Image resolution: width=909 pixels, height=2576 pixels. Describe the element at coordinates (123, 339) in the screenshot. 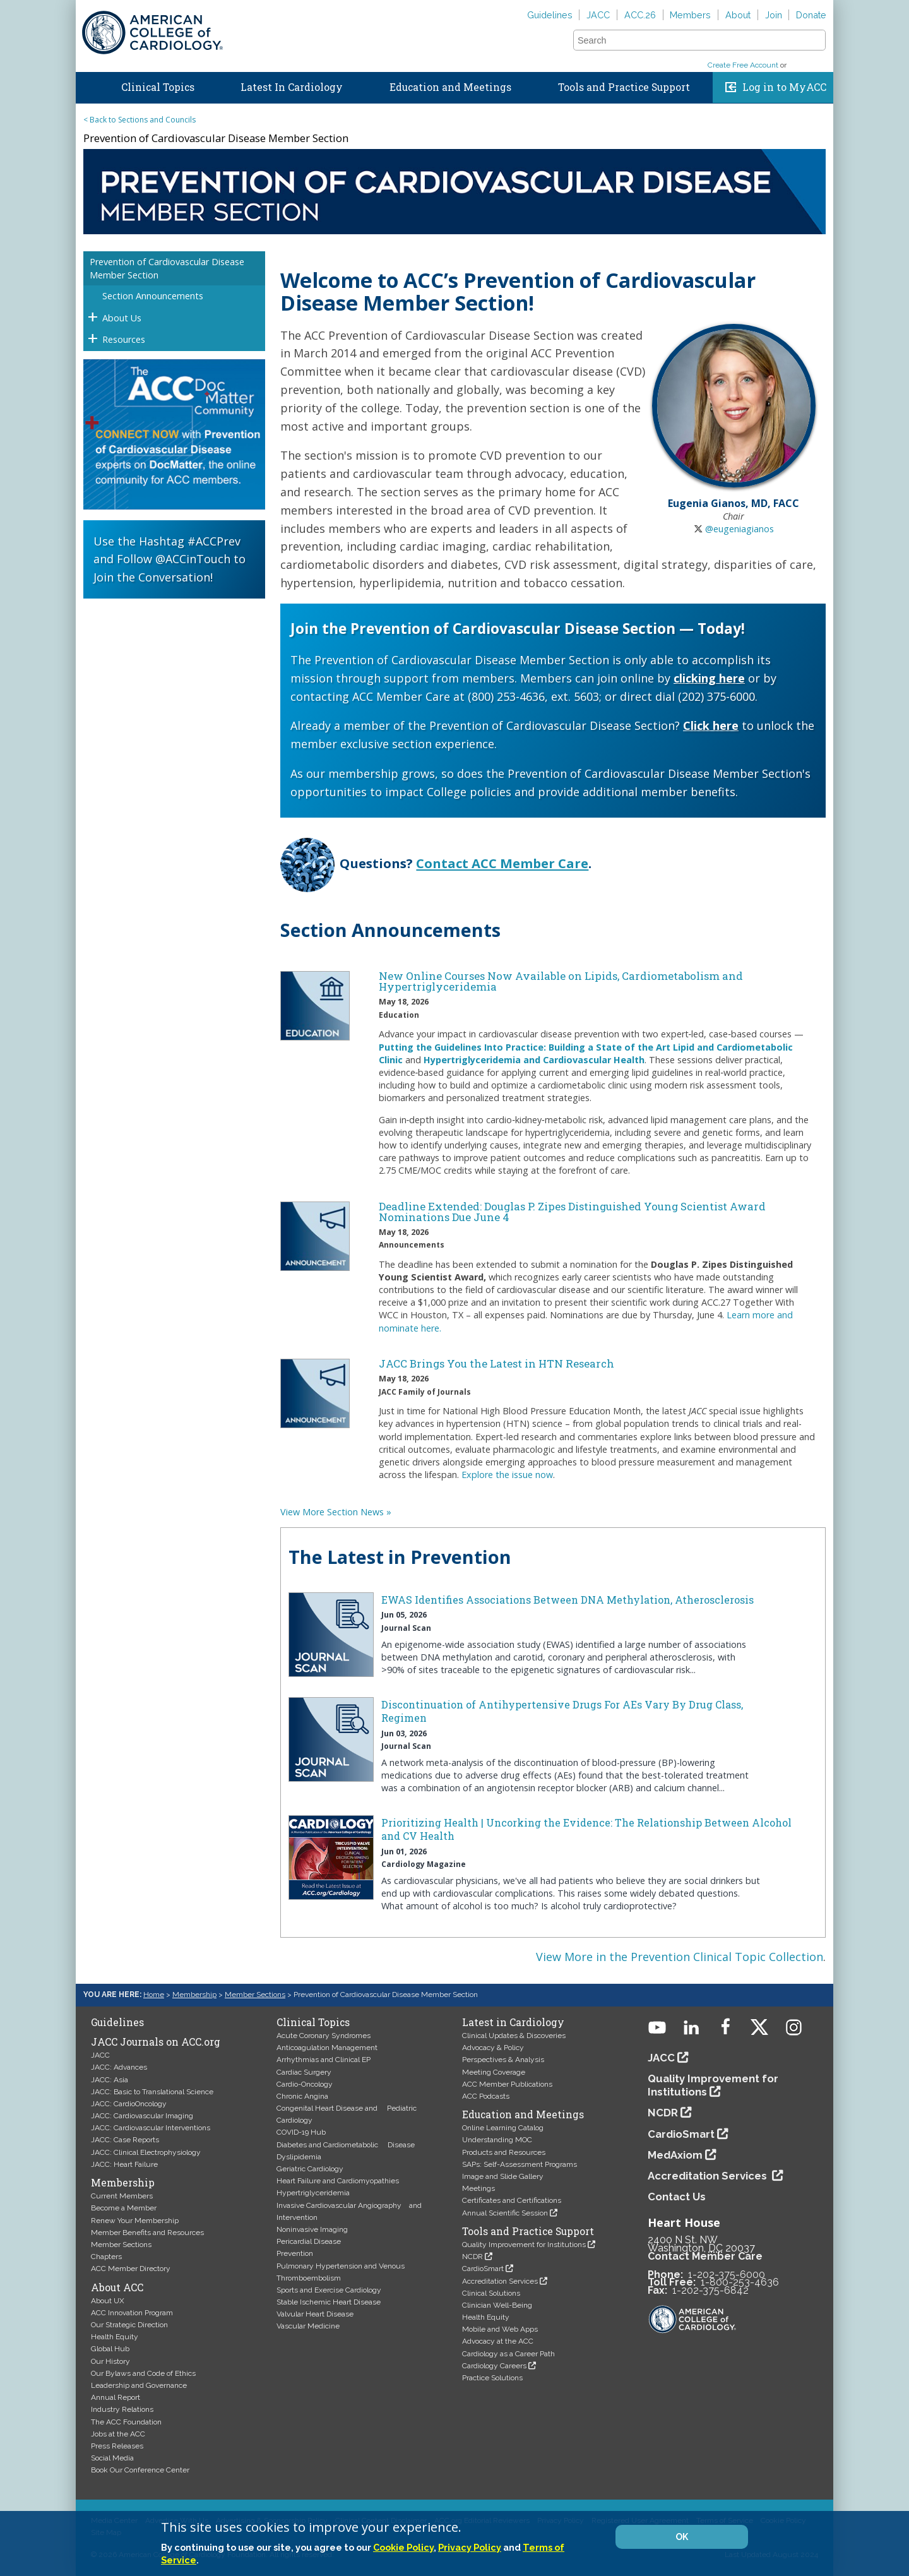

I see `Resources` at that location.